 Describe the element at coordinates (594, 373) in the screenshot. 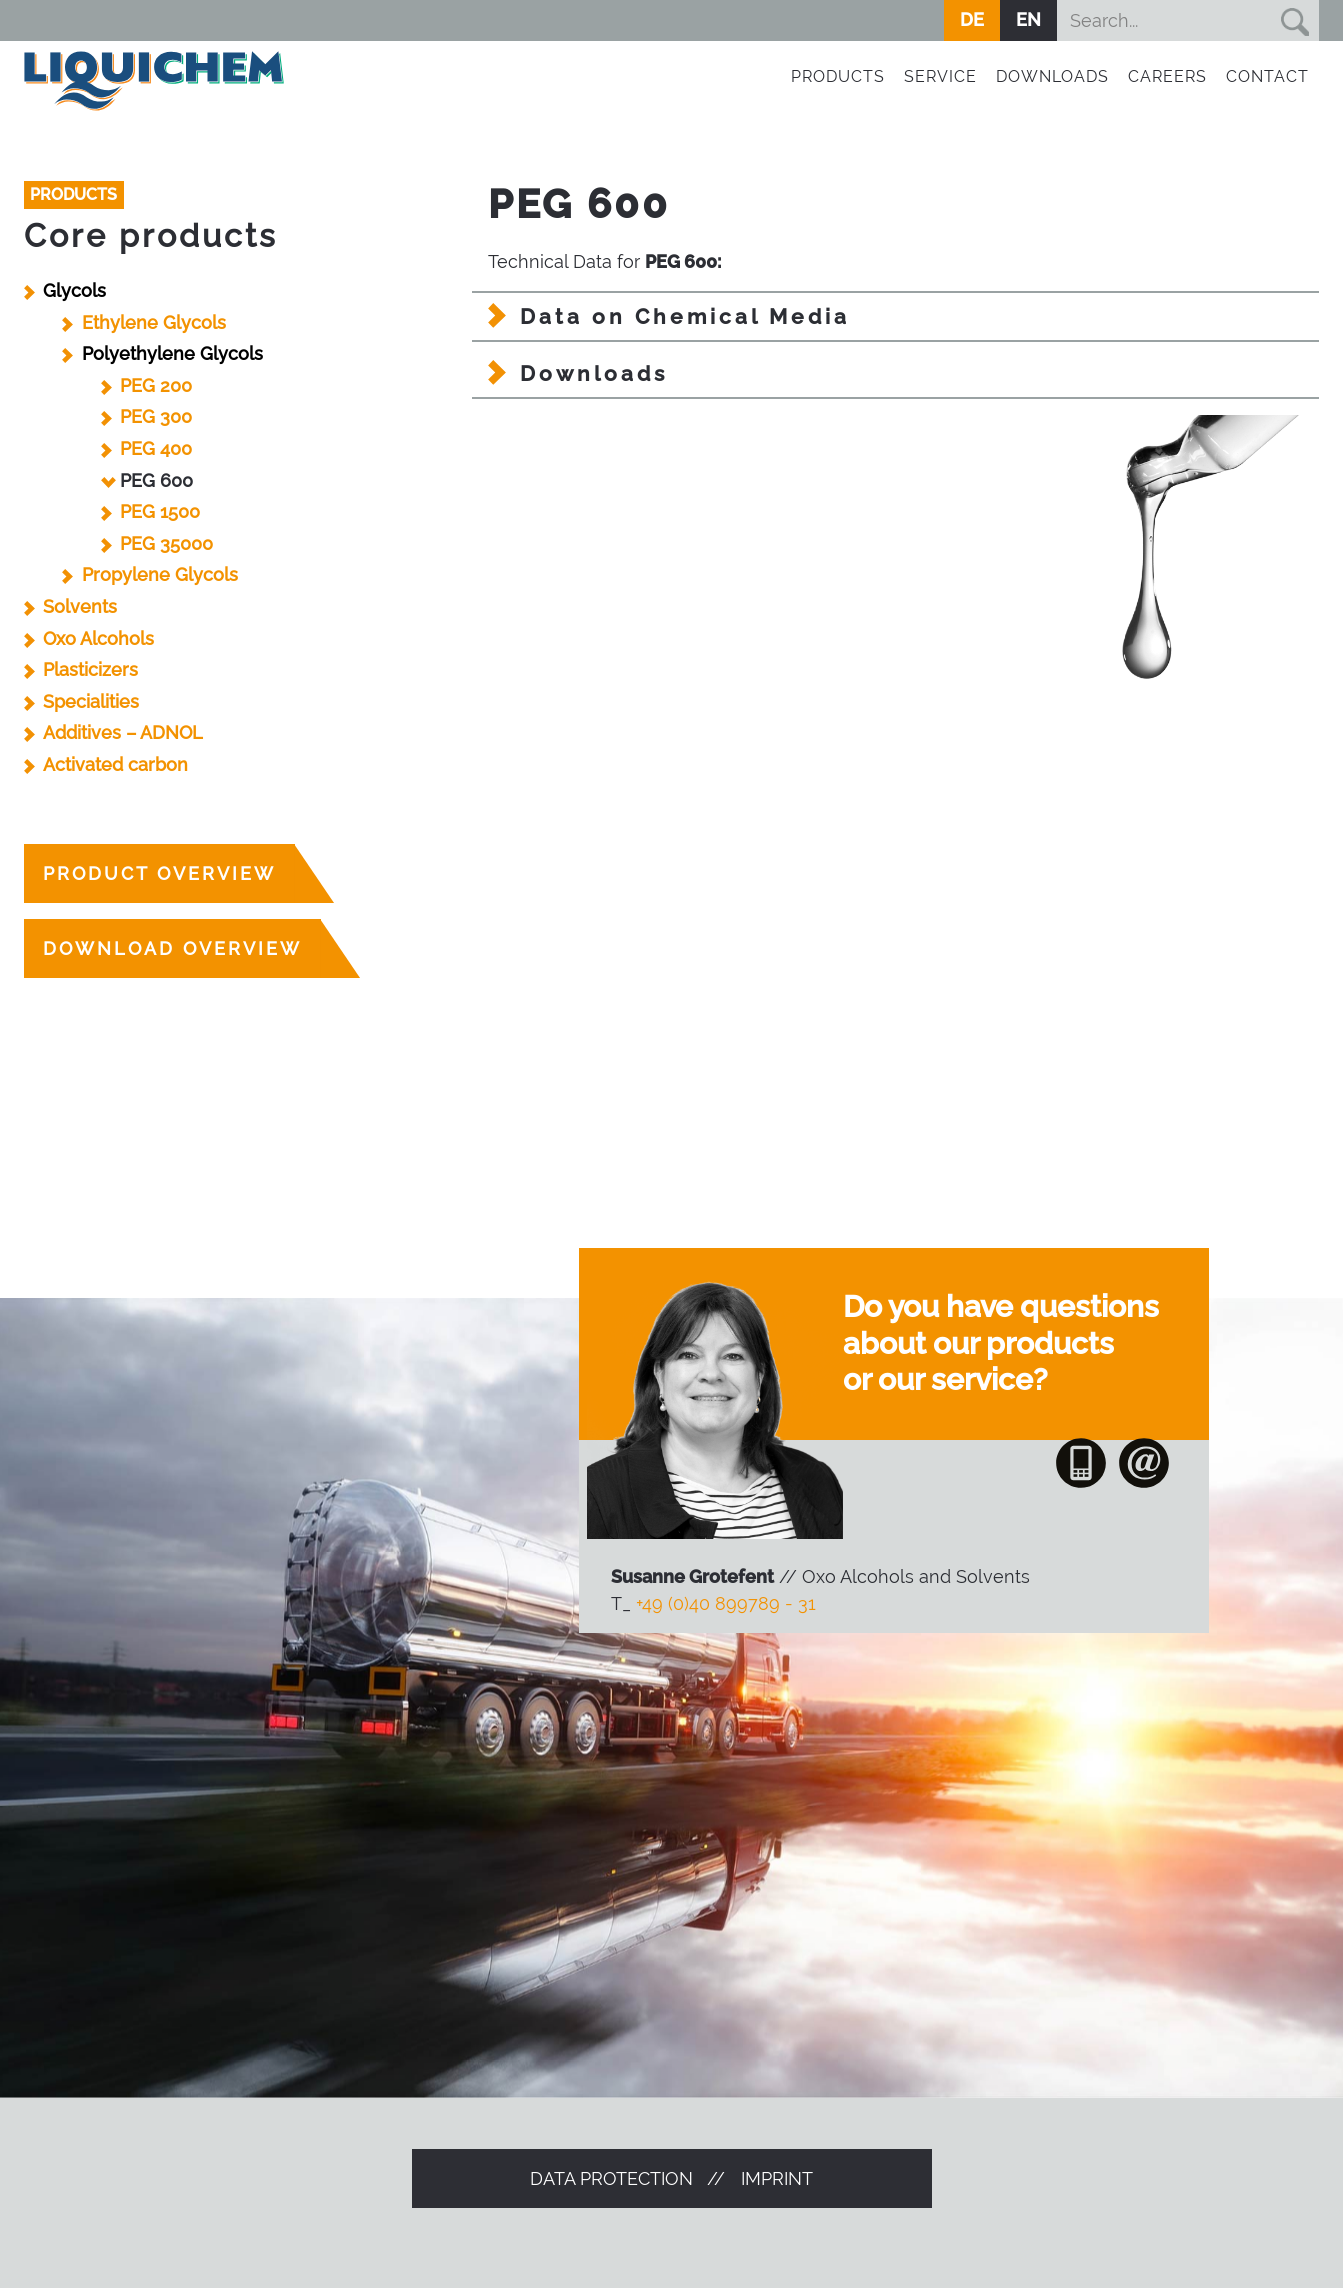

I see `Downloads [tab]` at that location.